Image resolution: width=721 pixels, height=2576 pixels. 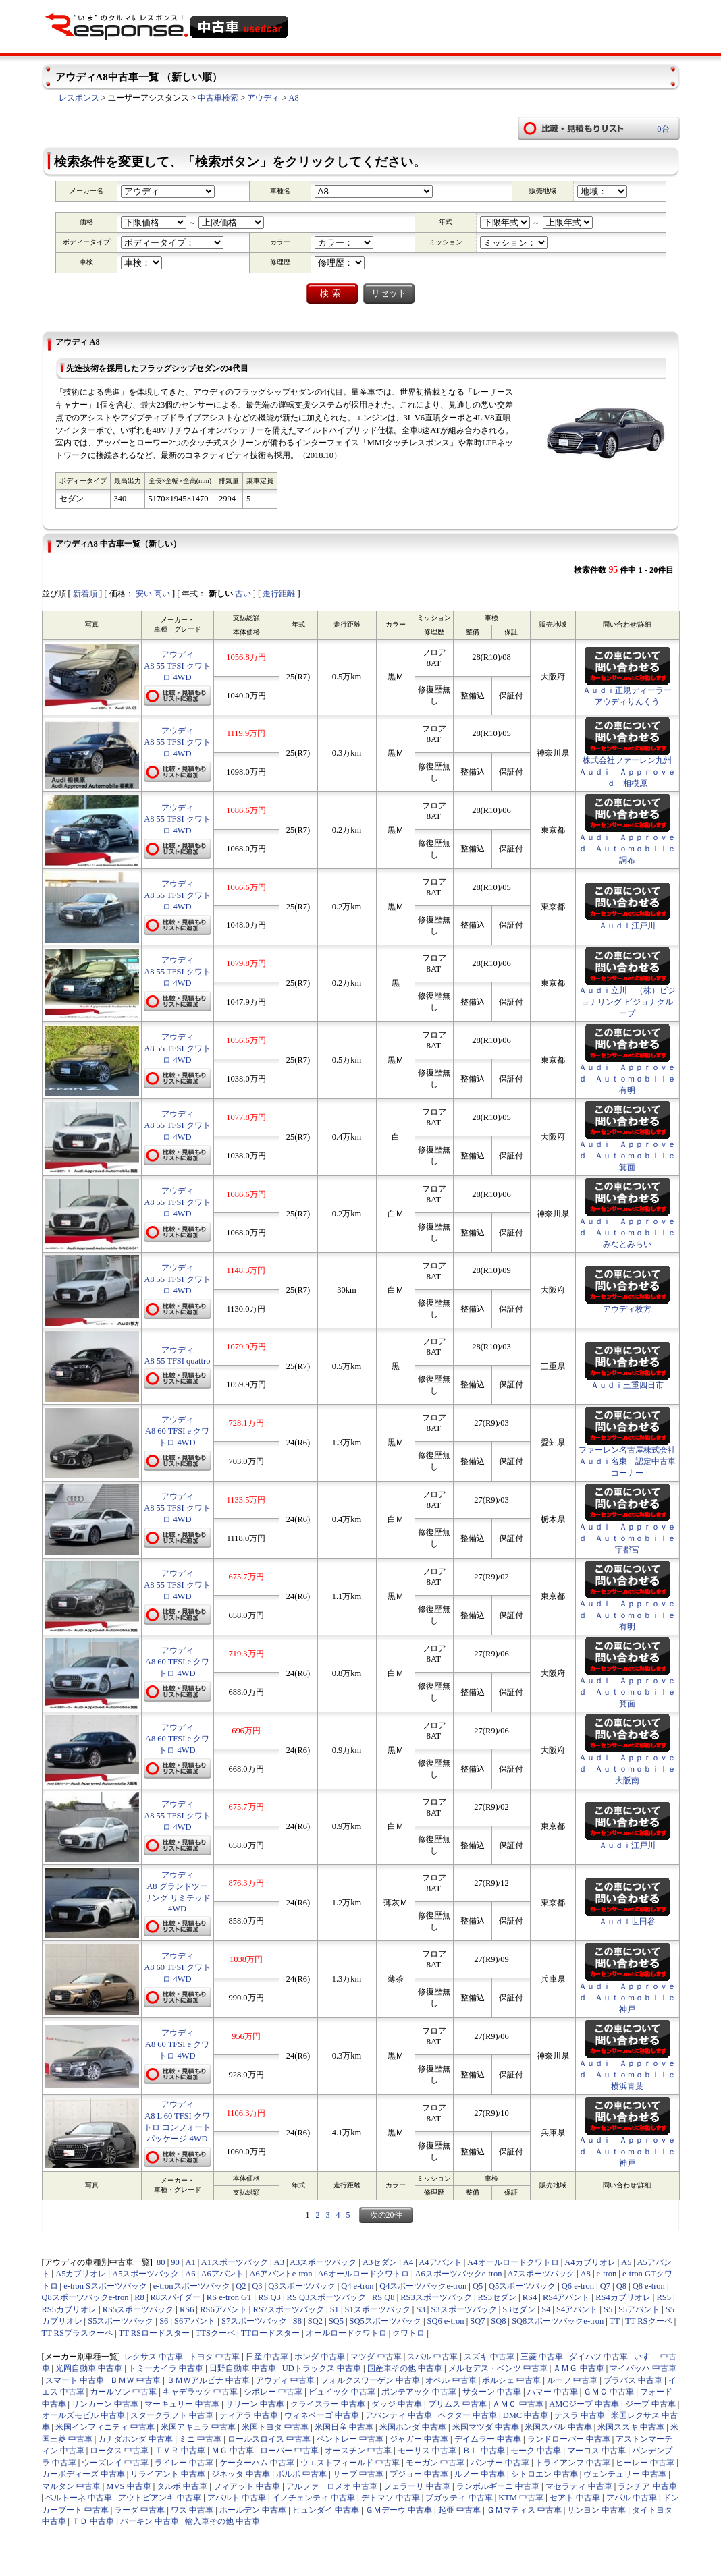 What do you see at coordinates (334, 2309) in the screenshot?
I see `S1` at bounding box center [334, 2309].